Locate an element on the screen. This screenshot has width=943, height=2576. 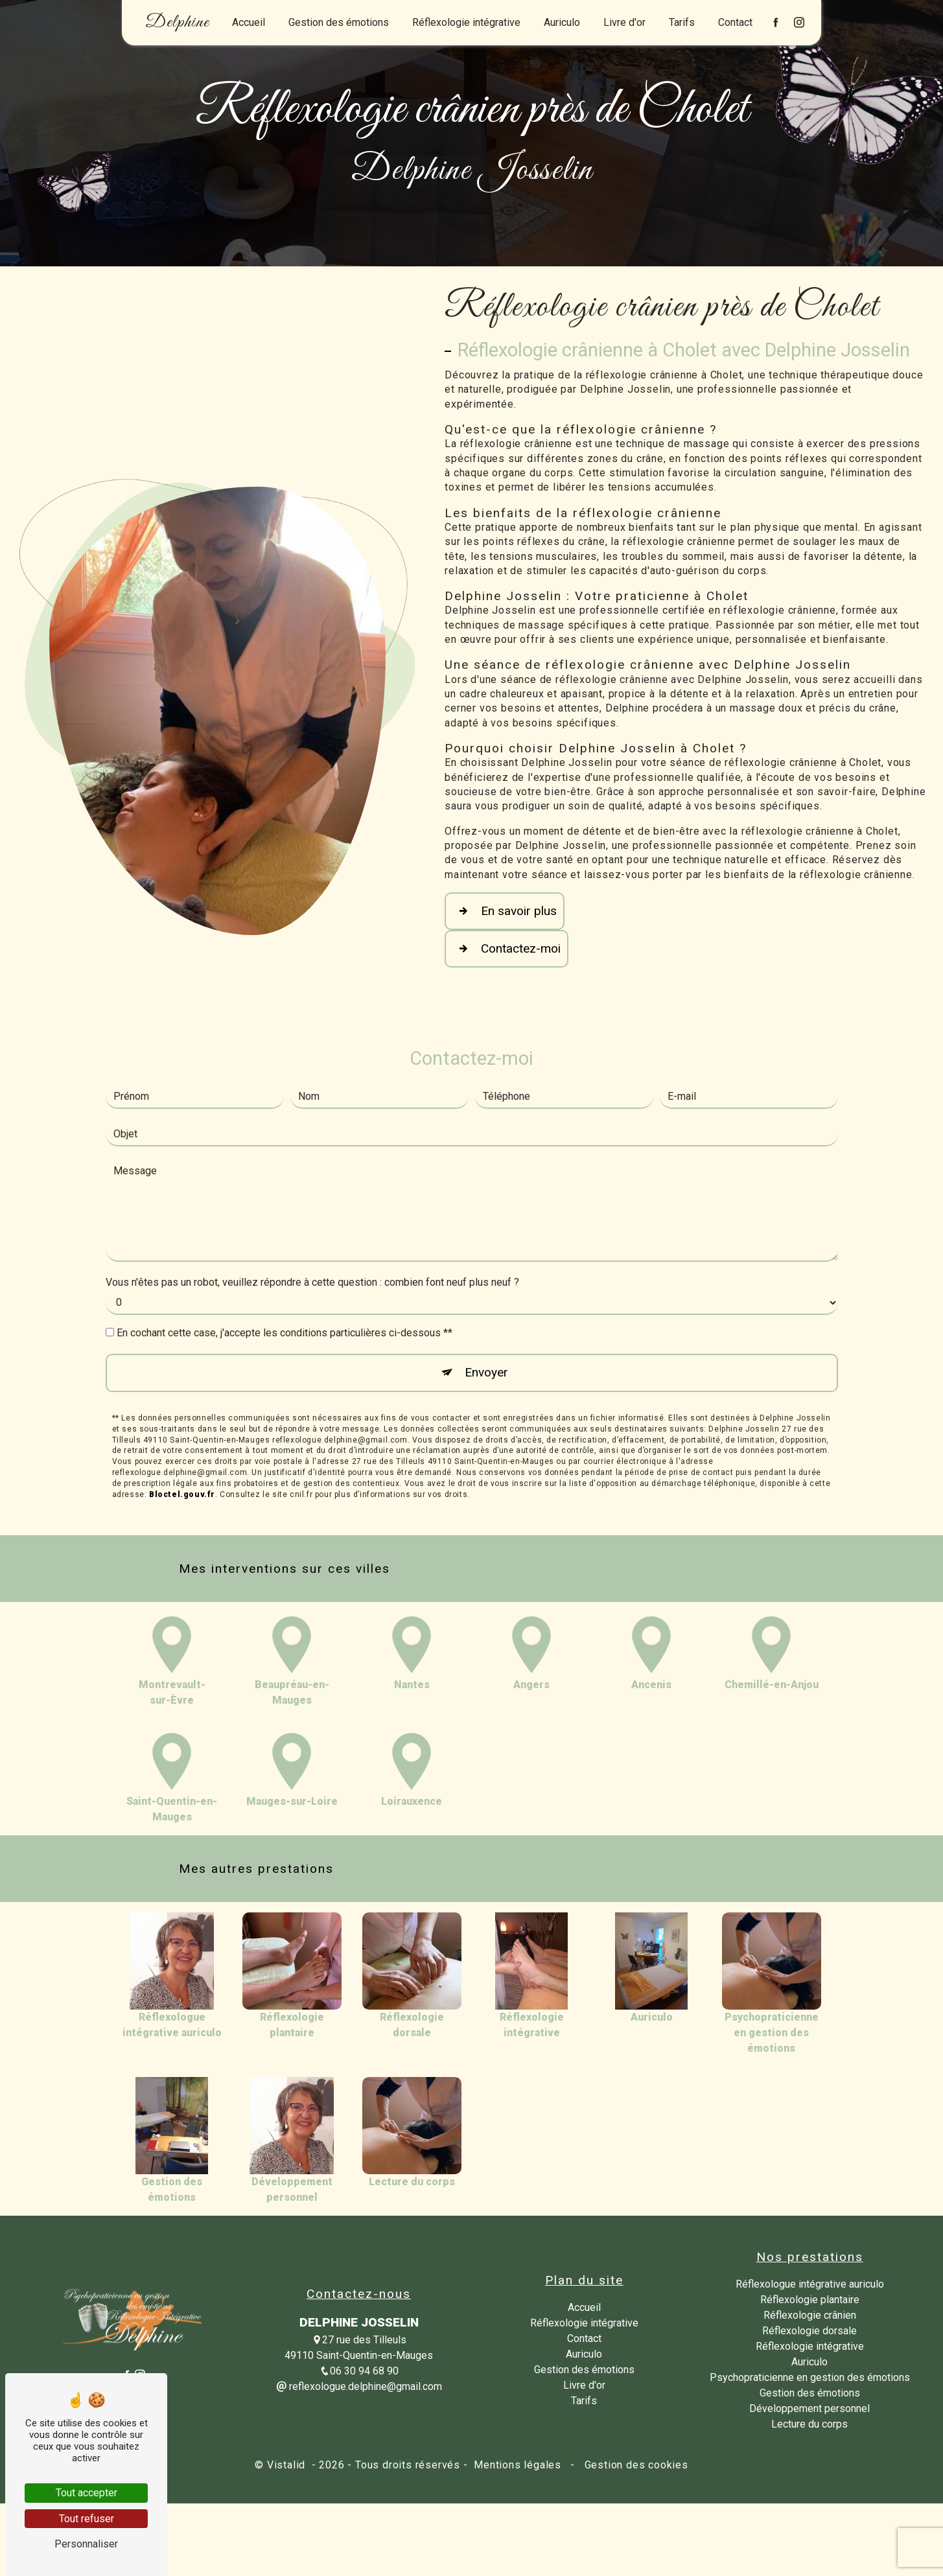
En cochant cette case, j'accepte les conditions particulières ci-dessous ** is located at coordinates (284, 1271).